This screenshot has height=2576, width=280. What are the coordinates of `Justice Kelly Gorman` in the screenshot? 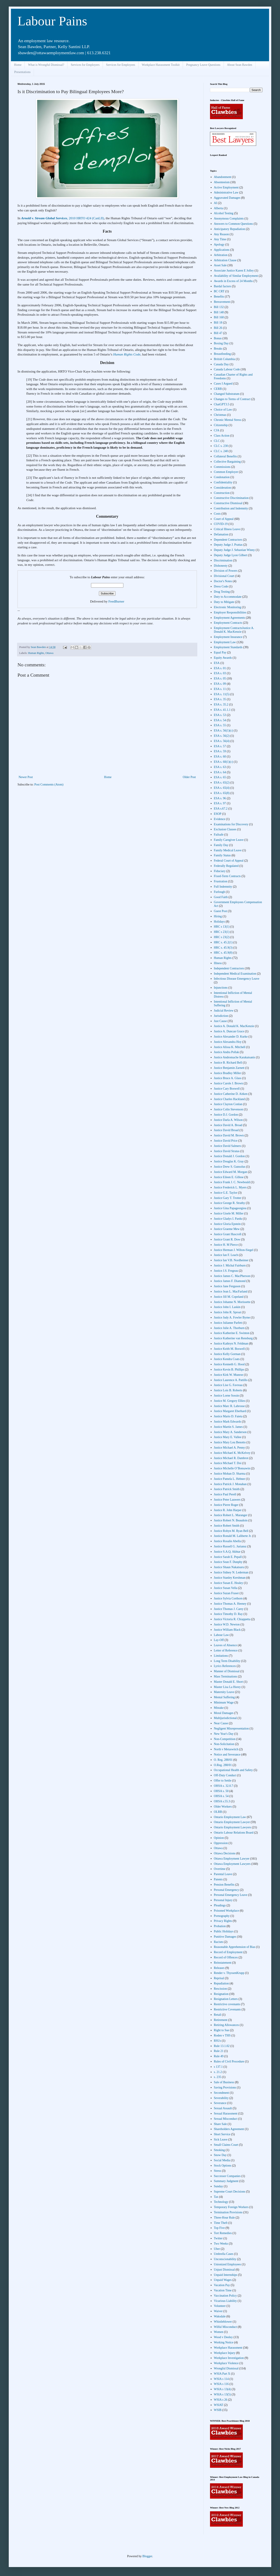 It's located at (227, 1354).